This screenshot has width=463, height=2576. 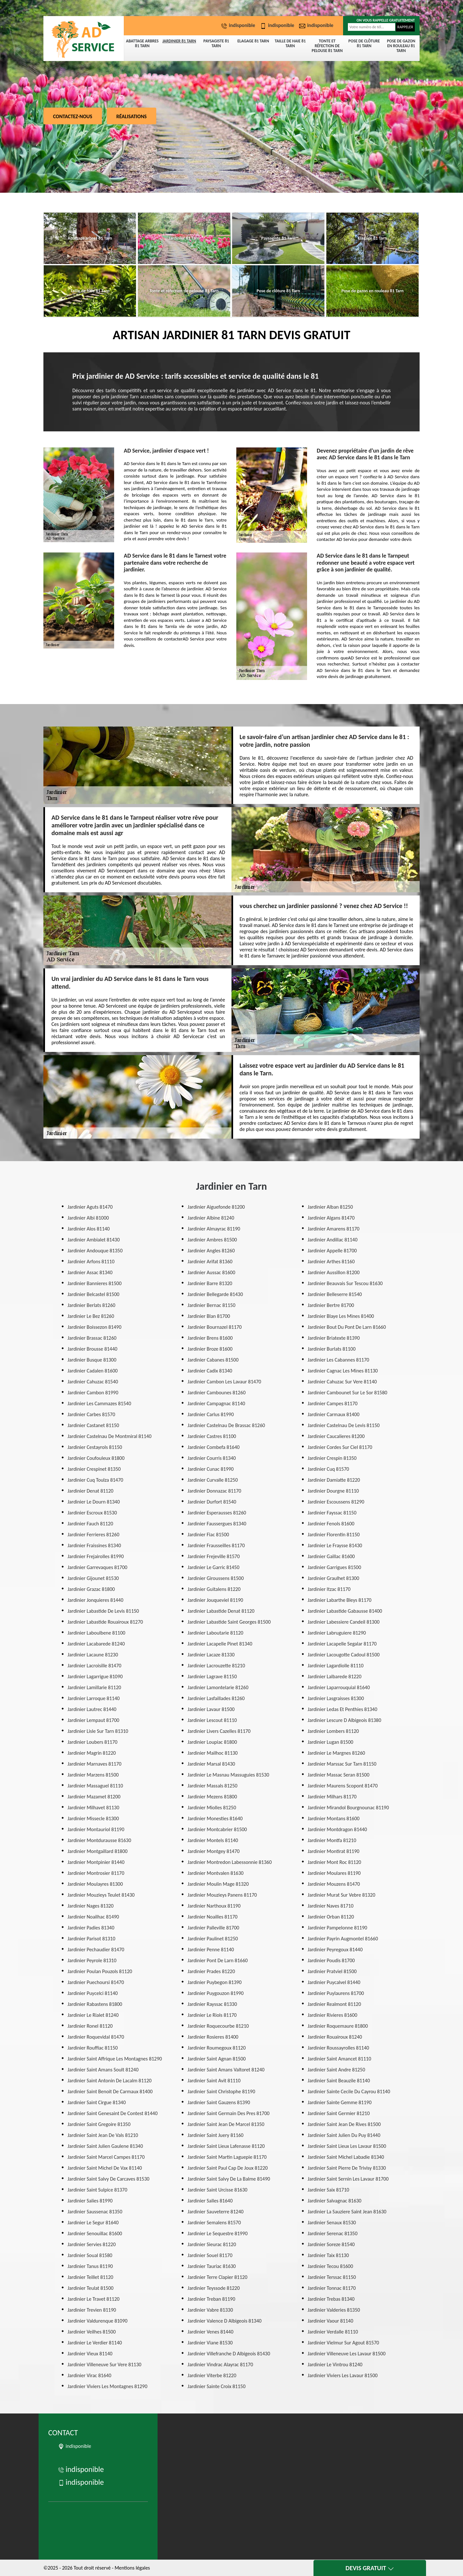 I want to click on Jardinier Soual 81580, so click(x=90, y=2255).